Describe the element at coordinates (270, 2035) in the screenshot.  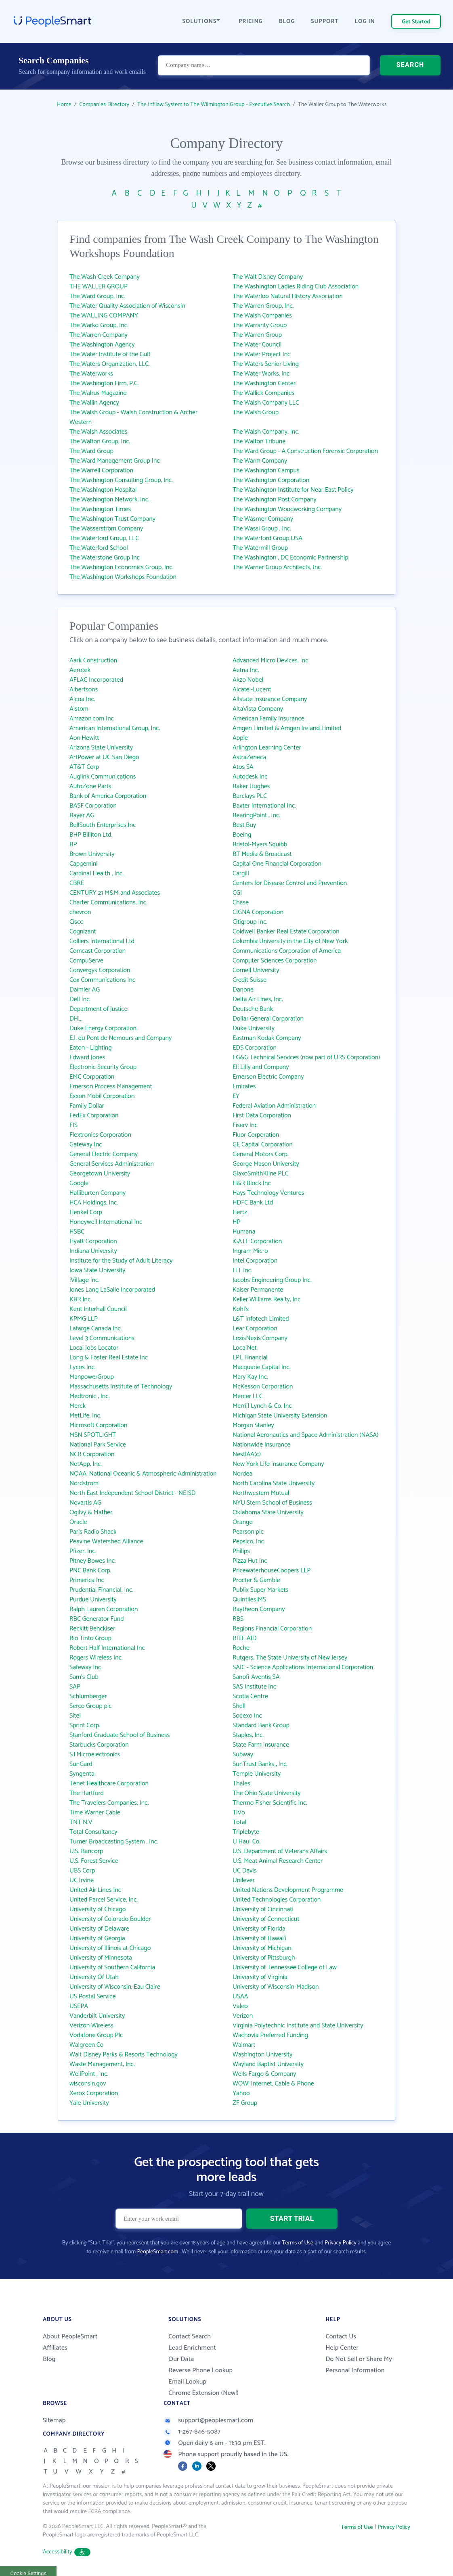
I see `Wachovia Preferred Funding` at that location.